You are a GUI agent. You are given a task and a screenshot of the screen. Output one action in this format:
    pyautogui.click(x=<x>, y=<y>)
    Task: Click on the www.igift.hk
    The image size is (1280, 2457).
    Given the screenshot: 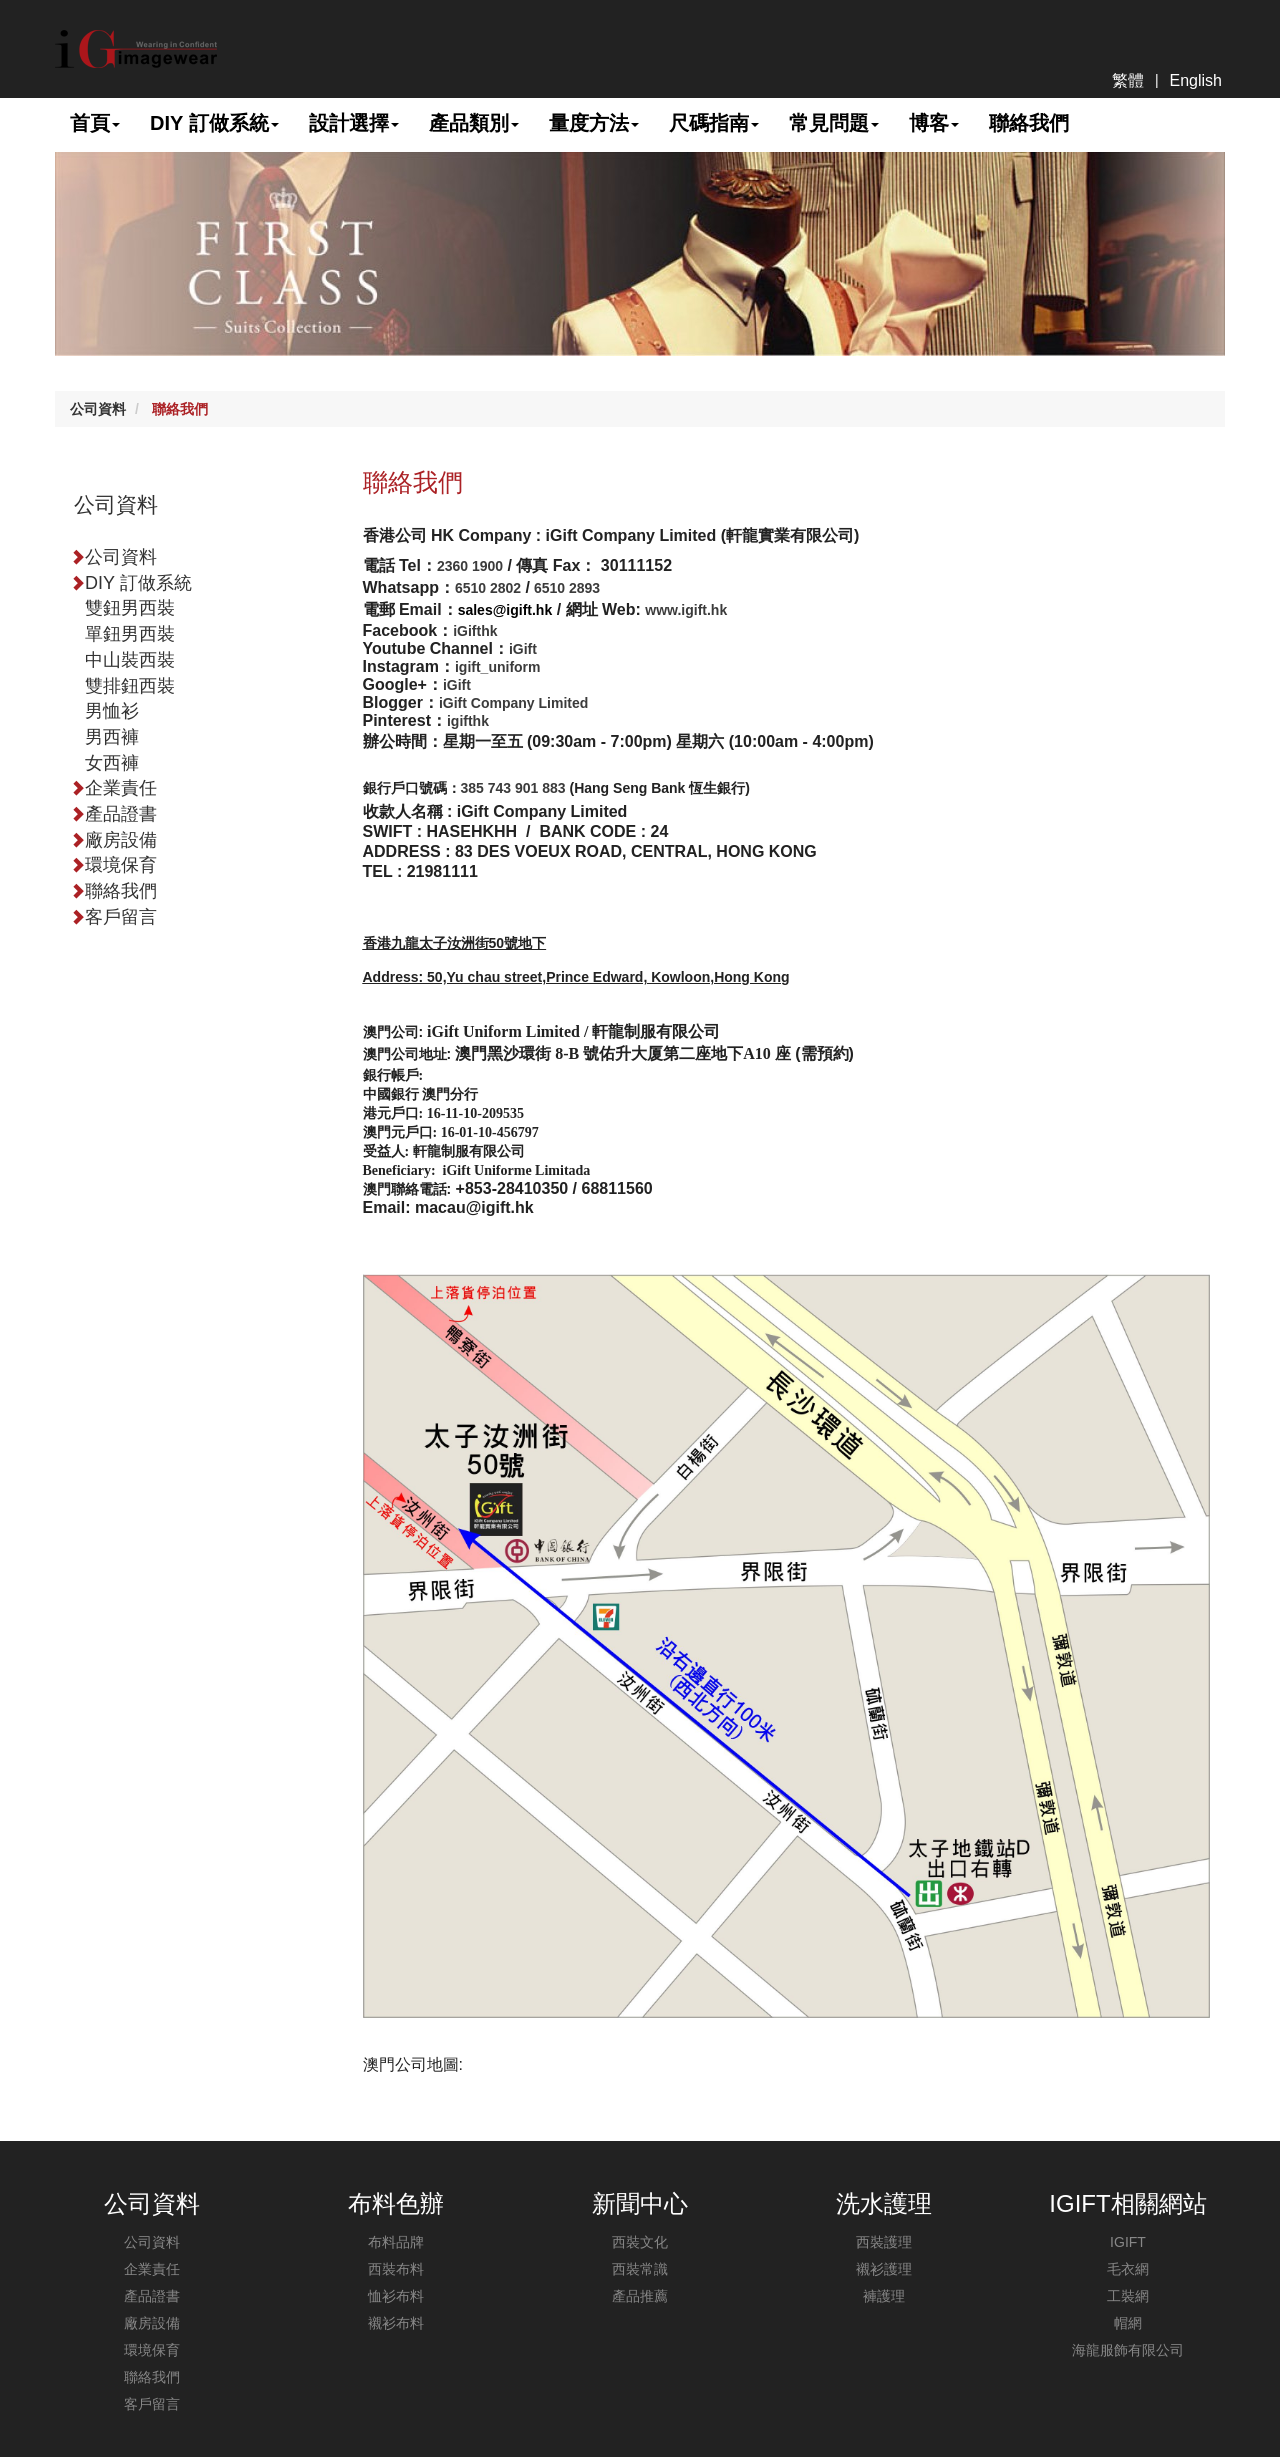 What is the action you would take?
    pyautogui.click(x=686, y=610)
    